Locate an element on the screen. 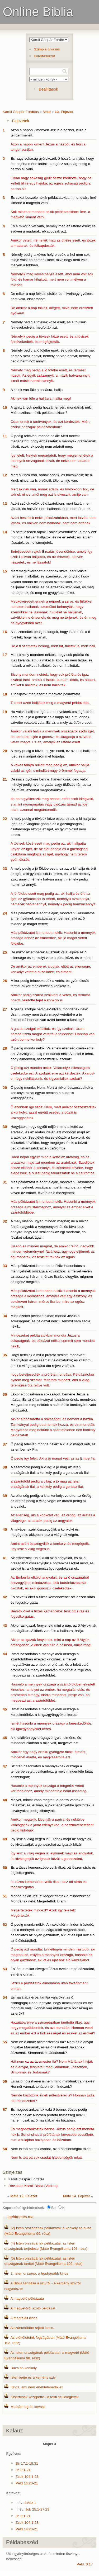  Isten igéje és a kemény szív is located at coordinates (33, 2377).